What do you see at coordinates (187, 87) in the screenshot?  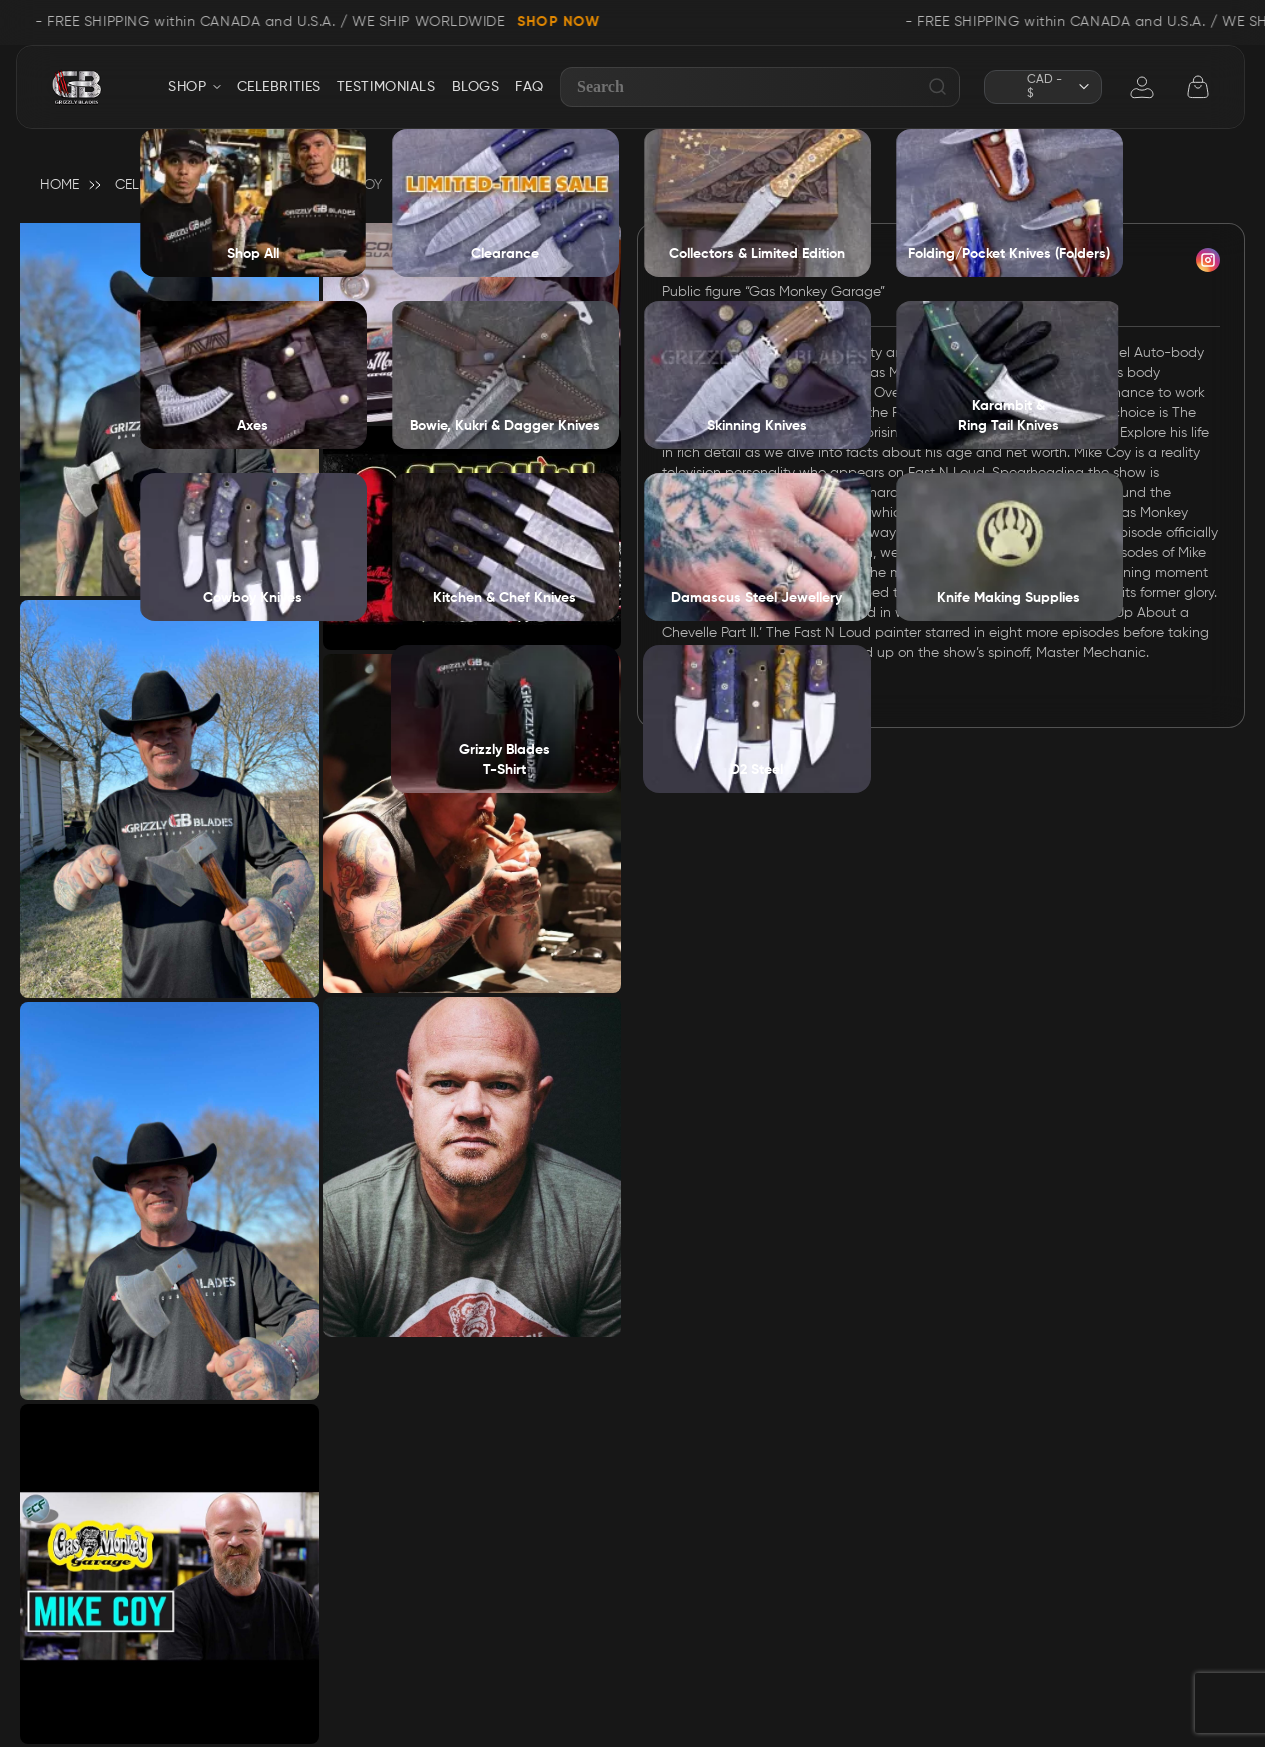 I see `SHOP` at bounding box center [187, 87].